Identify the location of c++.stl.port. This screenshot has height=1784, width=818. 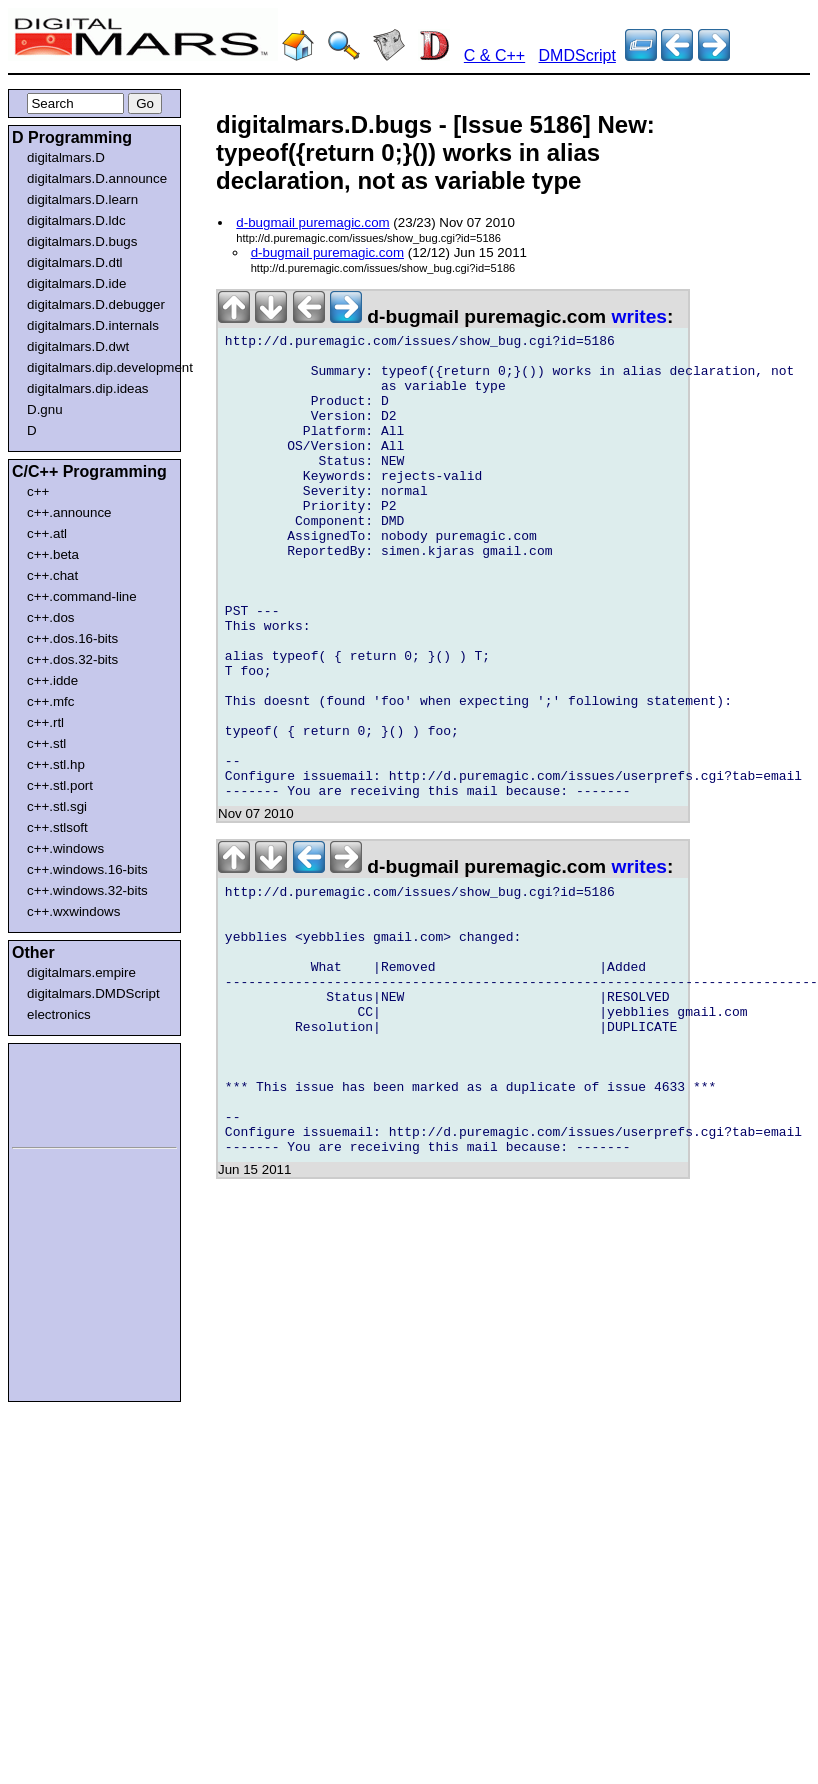
(60, 785).